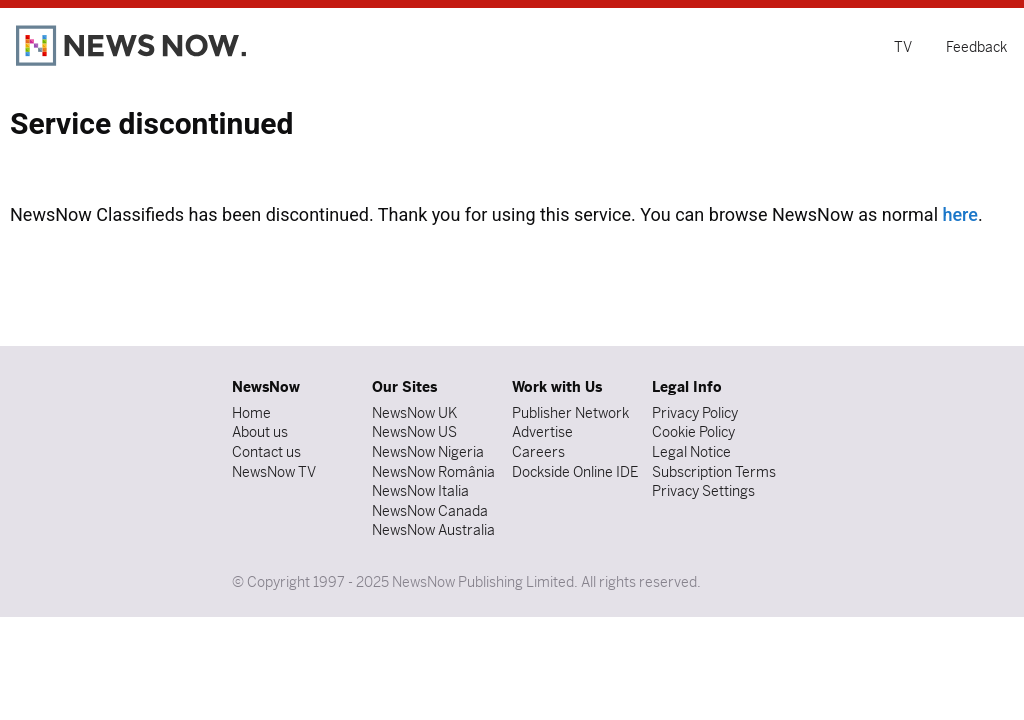 The height and width of the screenshot is (720, 1024). What do you see at coordinates (695, 413) in the screenshot?
I see `Privacy Policy` at bounding box center [695, 413].